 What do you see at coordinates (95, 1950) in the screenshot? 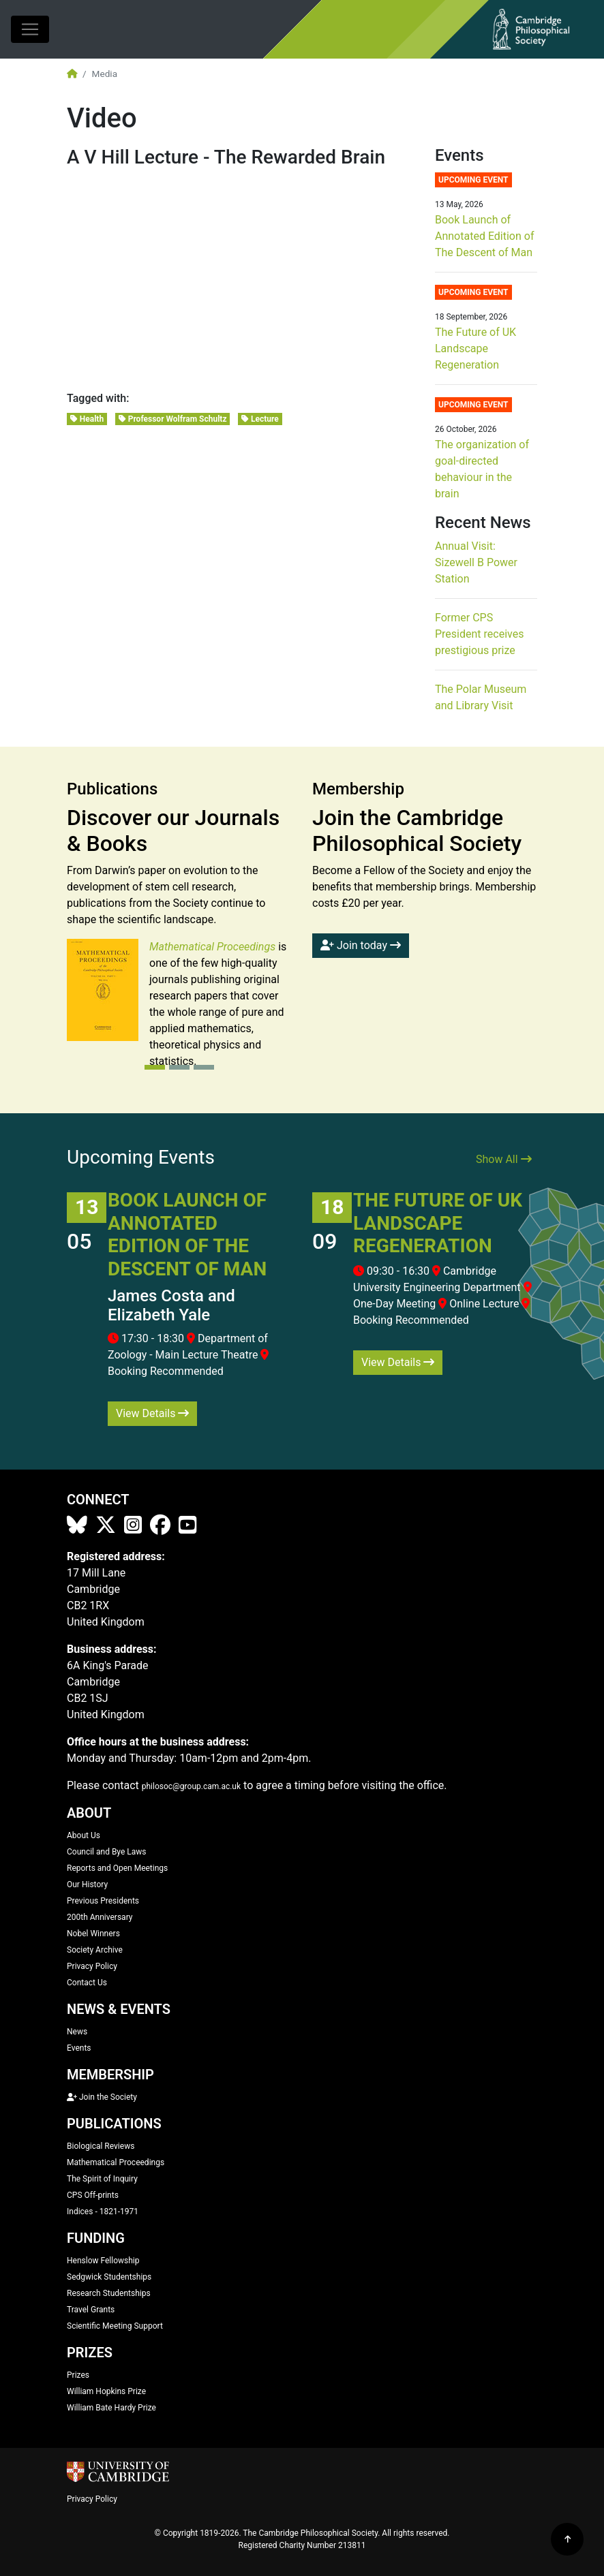
I see `Society Archive` at bounding box center [95, 1950].